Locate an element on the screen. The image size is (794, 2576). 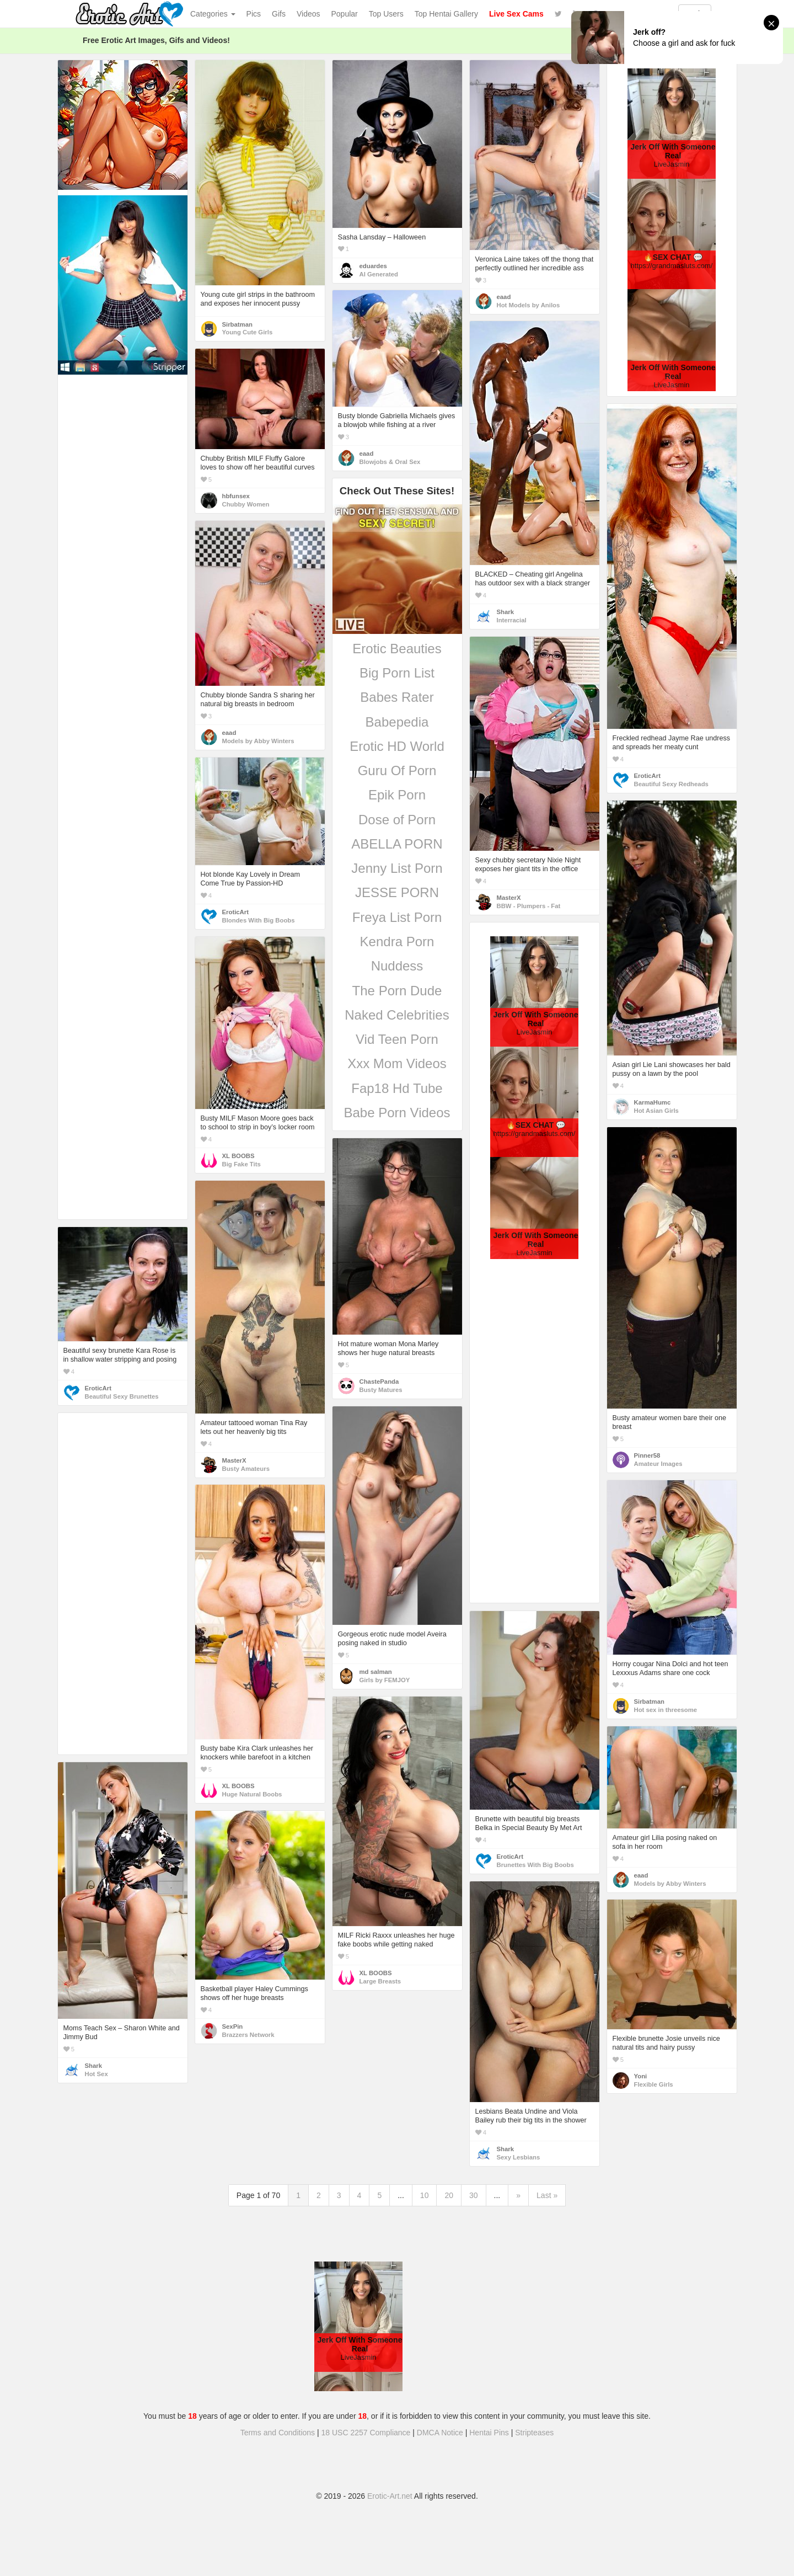
ChastePanda is located at coordinates (379, 1381).